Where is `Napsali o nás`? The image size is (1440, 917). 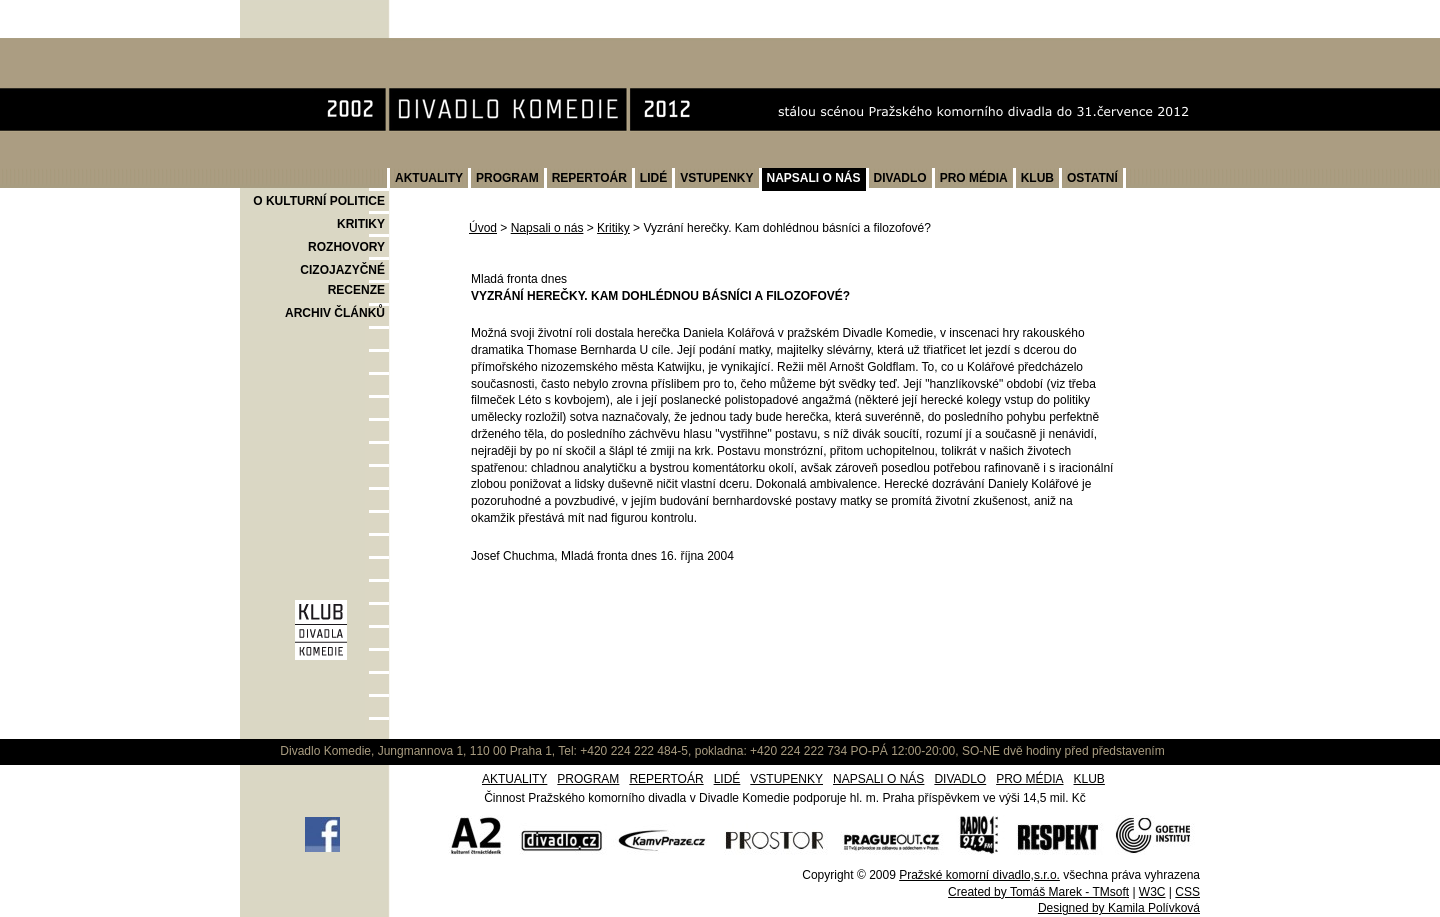
Napsali o nás is located at coordinates (547, 228).